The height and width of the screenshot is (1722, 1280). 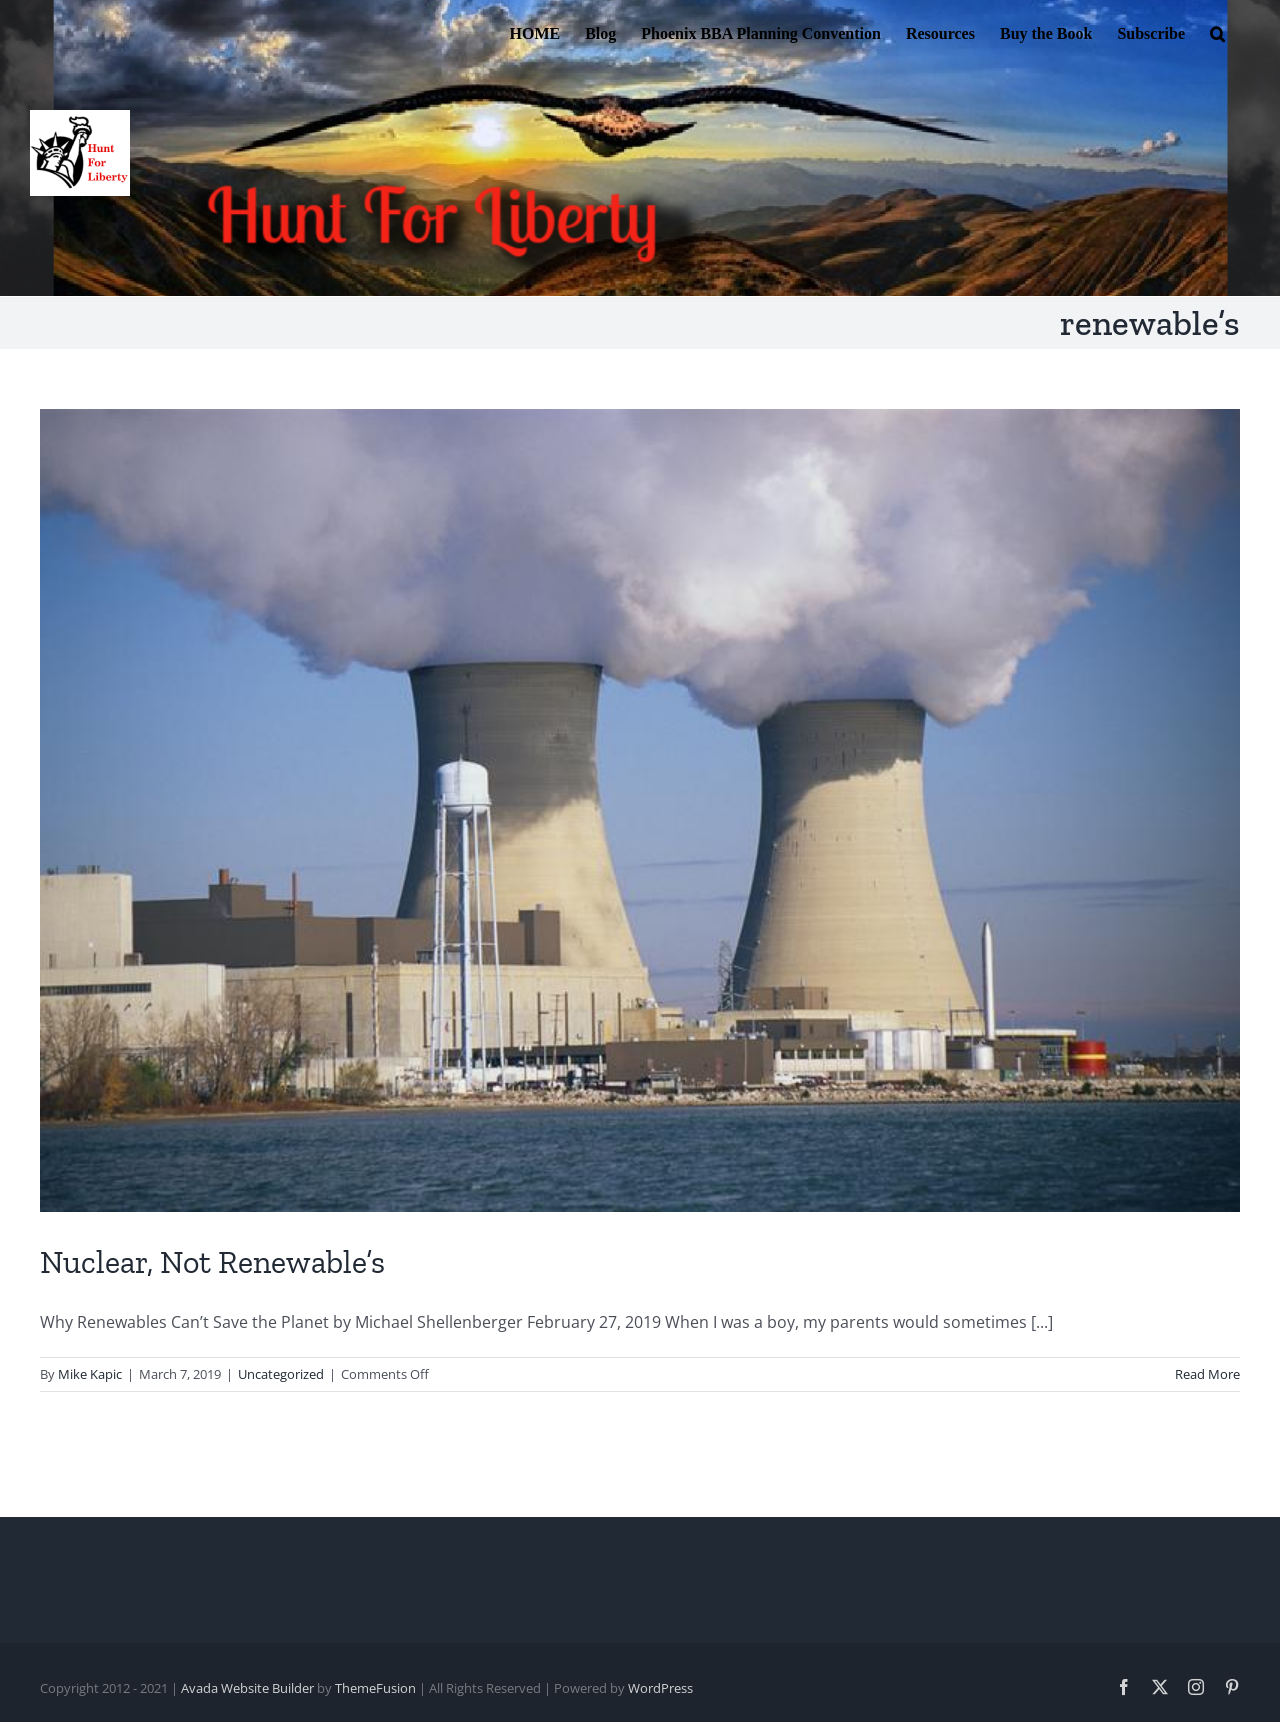 I want to click on [button], so click(x=1217, y=32).